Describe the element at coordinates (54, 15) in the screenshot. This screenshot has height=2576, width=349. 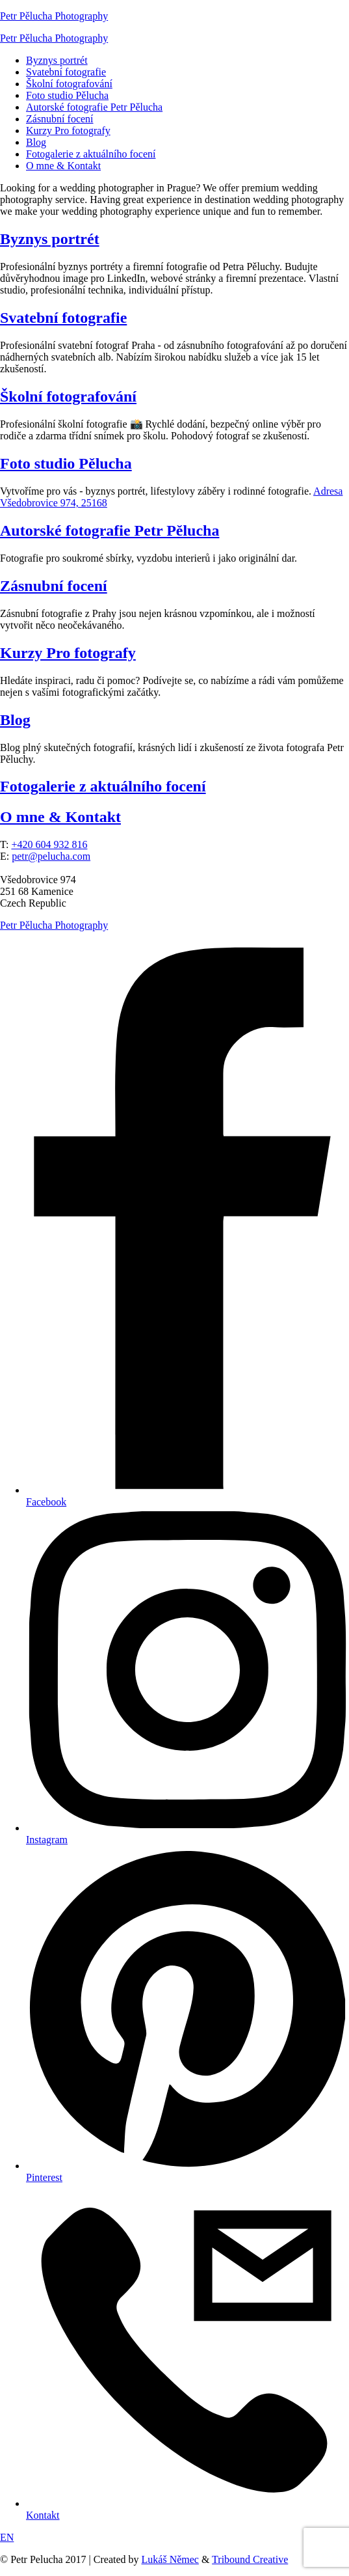
I see `Petr Pělucha Photography` at that location.